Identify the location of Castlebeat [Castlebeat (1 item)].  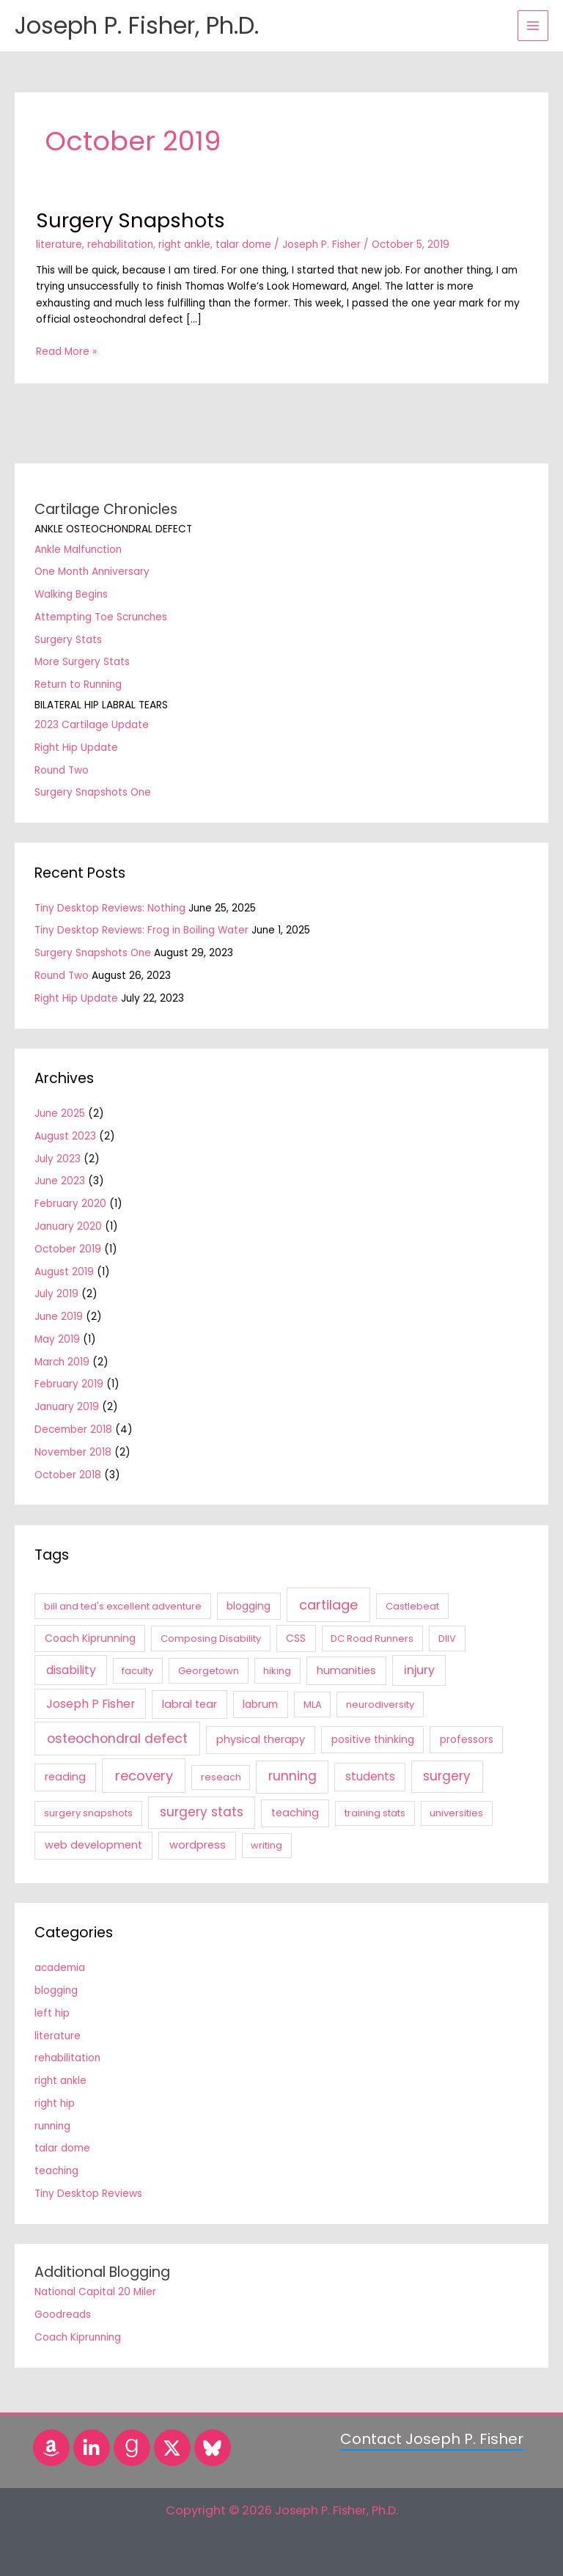
(412, 1606).